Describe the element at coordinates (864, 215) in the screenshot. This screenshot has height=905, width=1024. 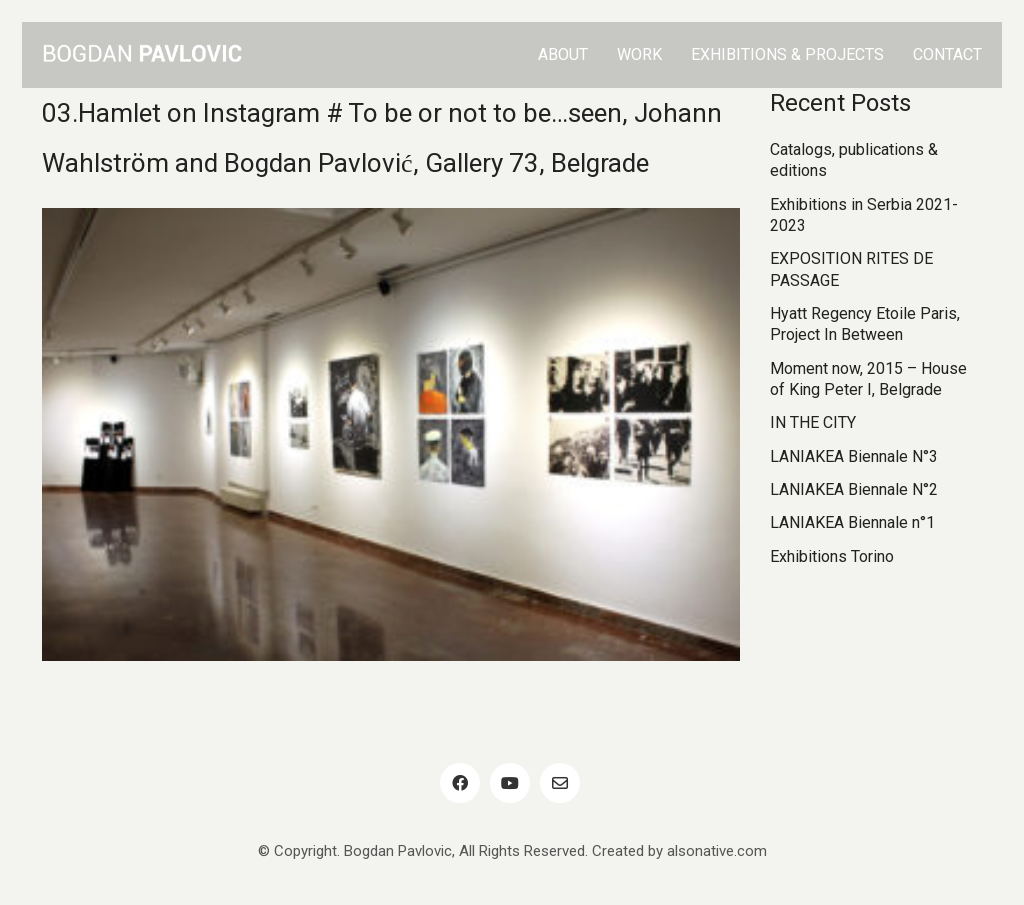
I see `Exhibitions in Serbia 2021-2023` at that location.